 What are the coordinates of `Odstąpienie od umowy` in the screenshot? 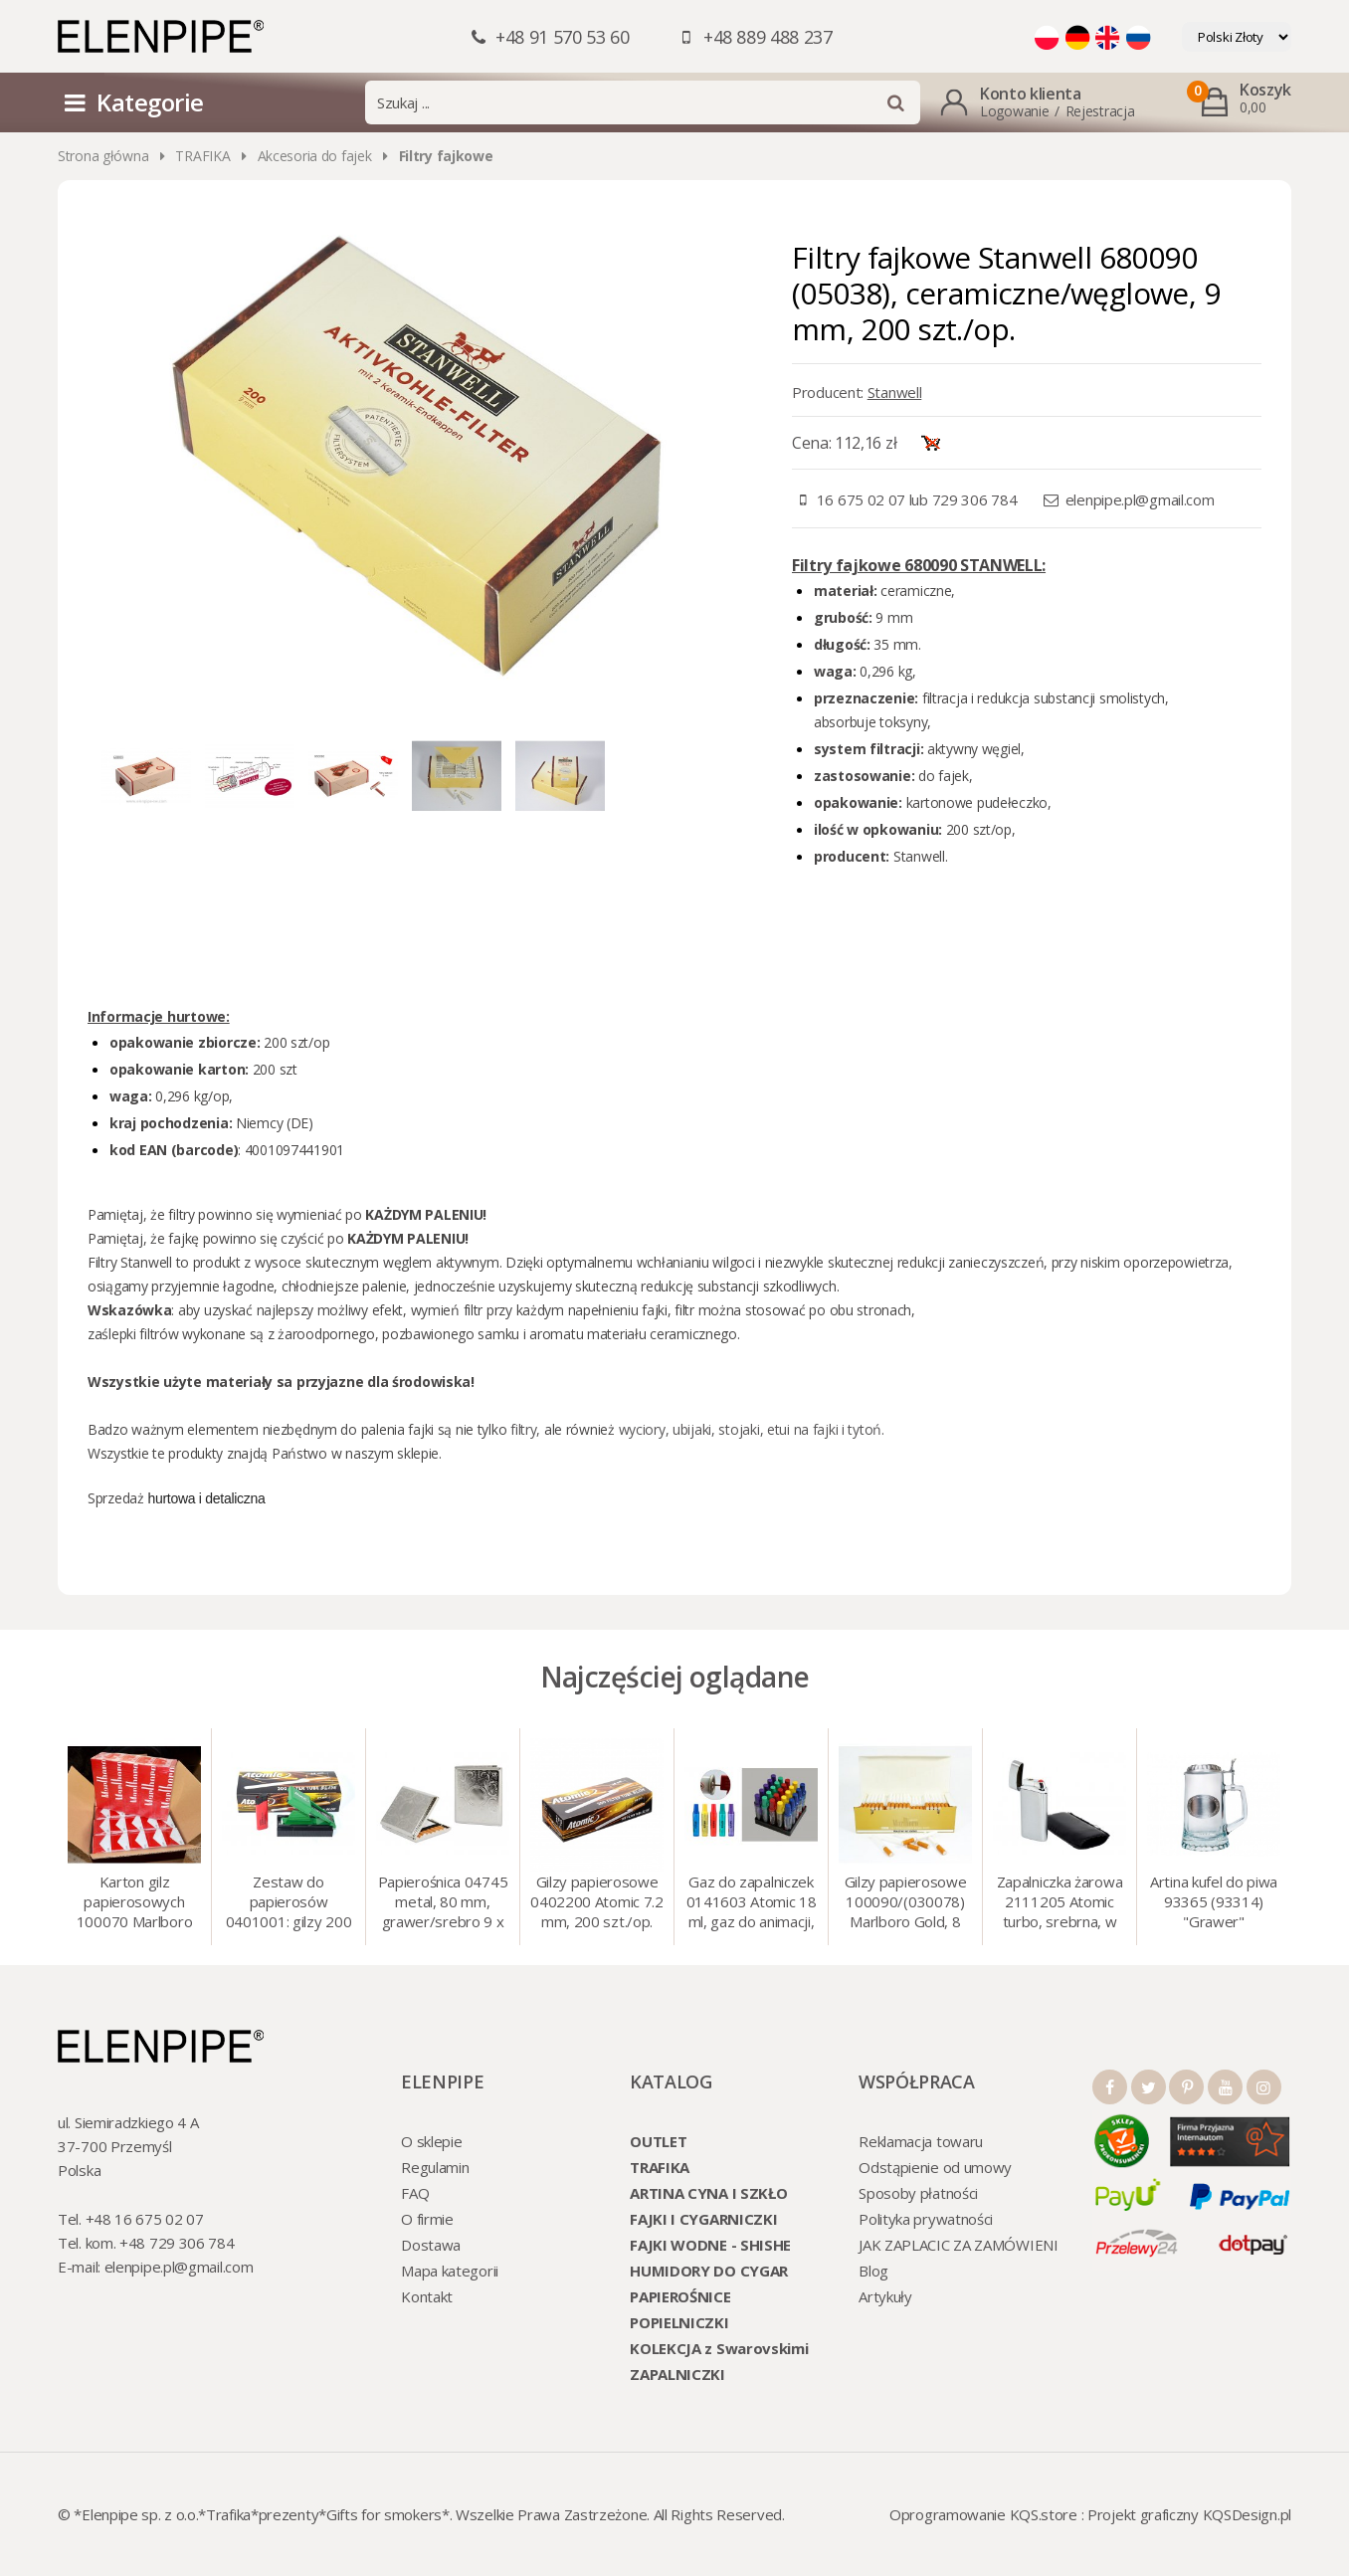 It's located at (935, 2167).